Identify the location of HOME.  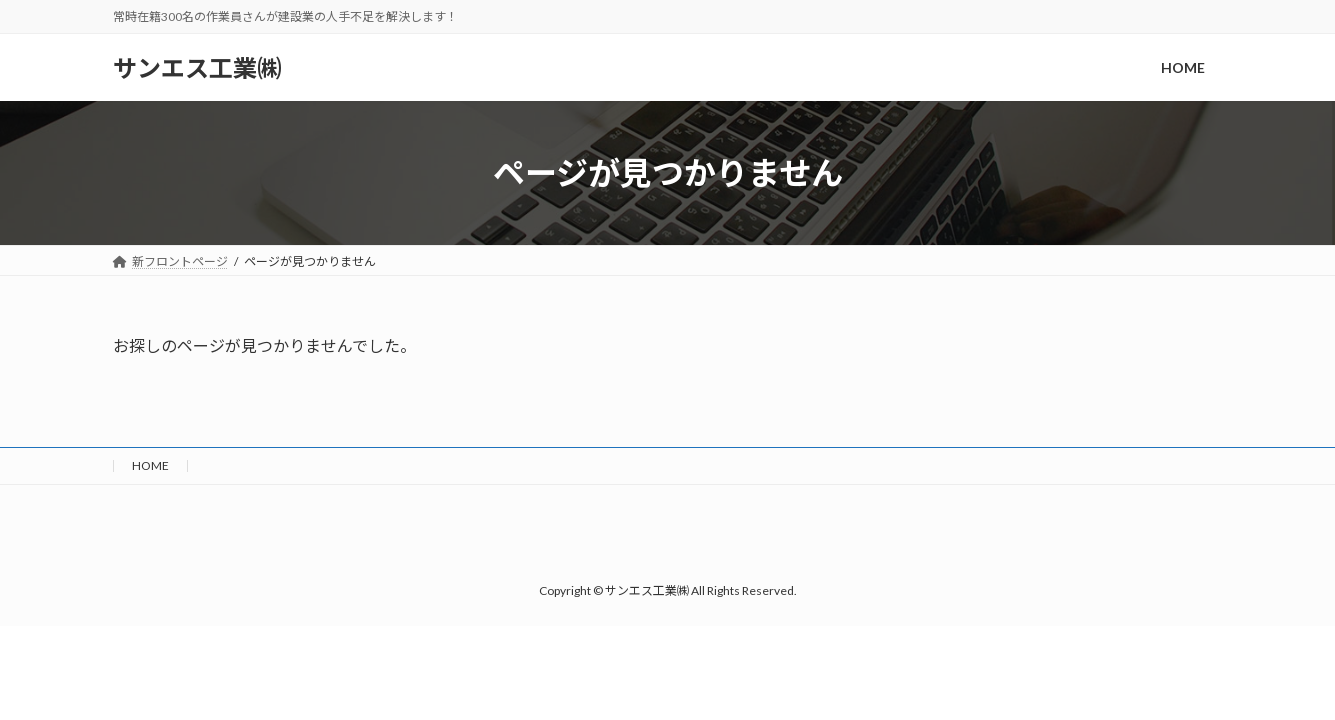
(150, 465).